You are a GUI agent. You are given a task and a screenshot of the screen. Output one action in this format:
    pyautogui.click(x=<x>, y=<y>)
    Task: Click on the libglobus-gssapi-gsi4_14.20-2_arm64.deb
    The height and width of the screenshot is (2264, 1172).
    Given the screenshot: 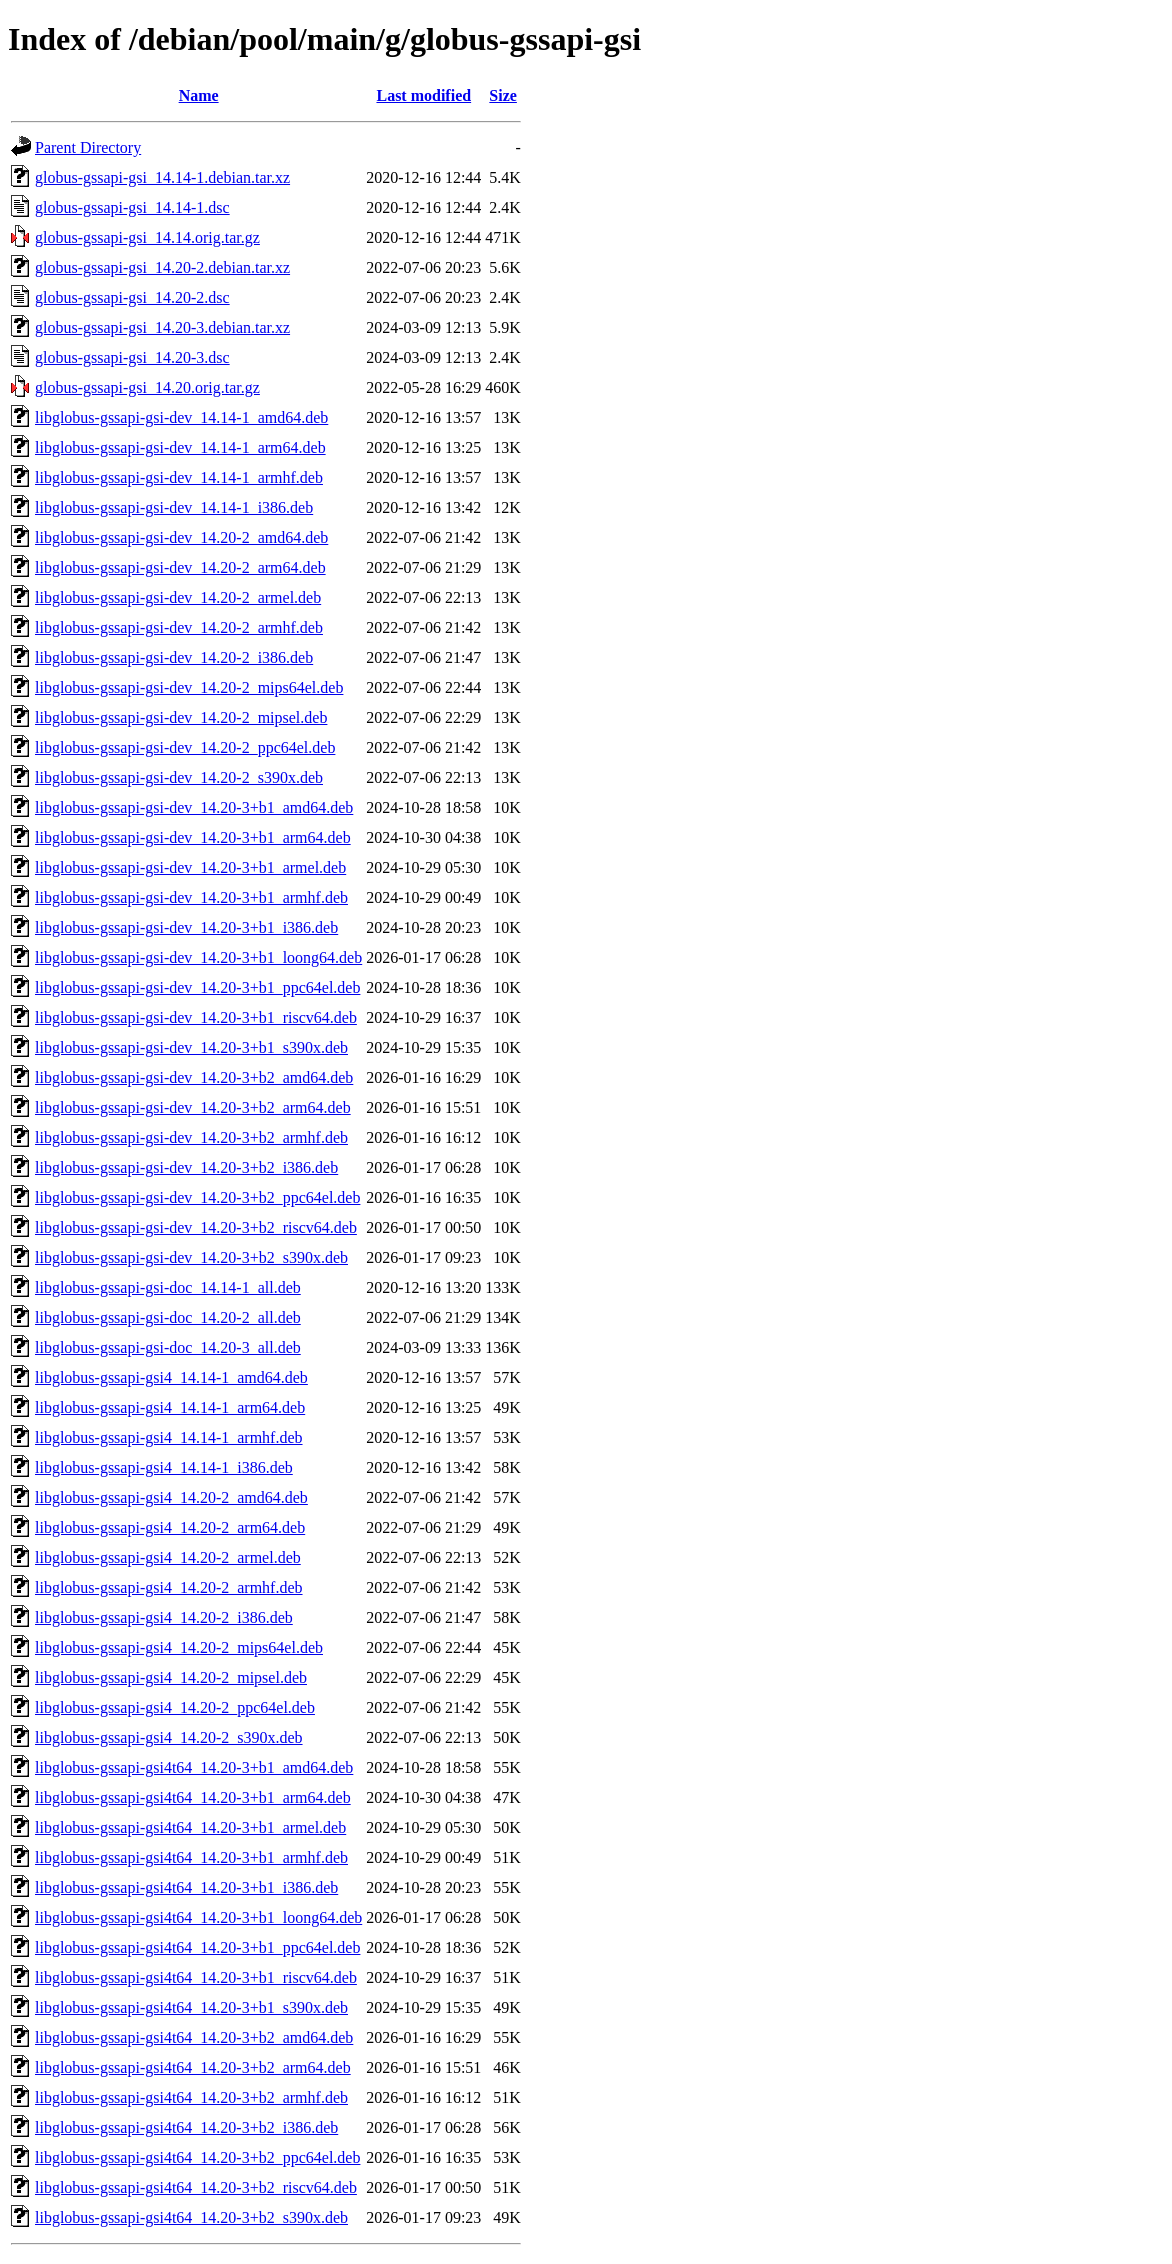 What is the action you would take?
    pyautogui.click(x=170, y=1527)
    